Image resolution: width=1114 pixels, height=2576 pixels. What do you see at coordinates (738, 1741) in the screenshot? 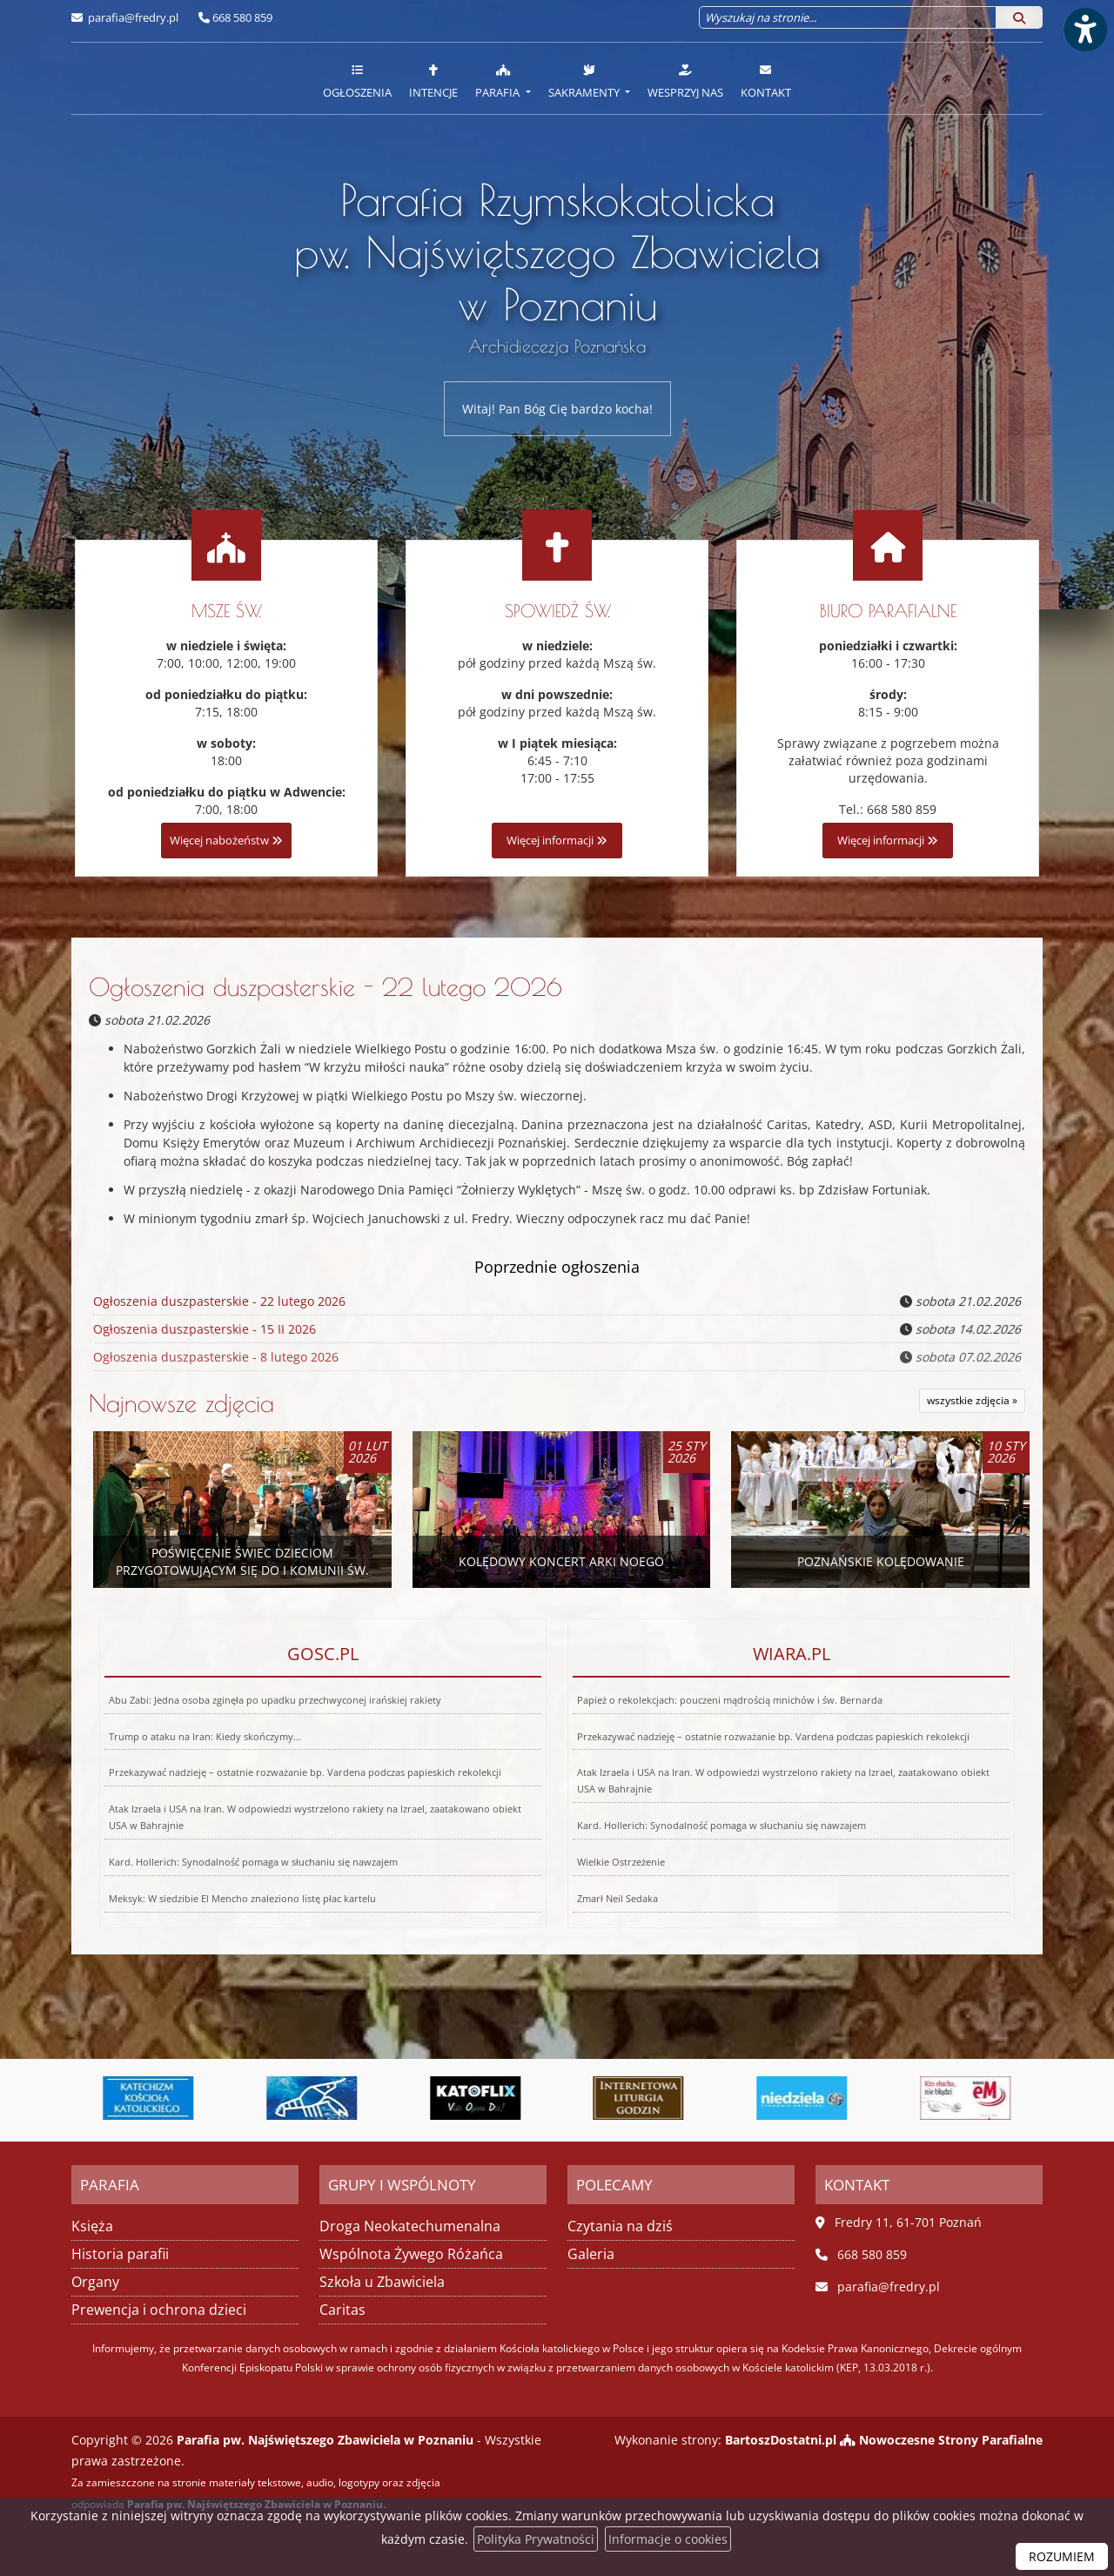
I see `Papież o rekolekcjach: pouczeni mądrością mnichów i św. Bernarda` at bounding box center [738, 1741].